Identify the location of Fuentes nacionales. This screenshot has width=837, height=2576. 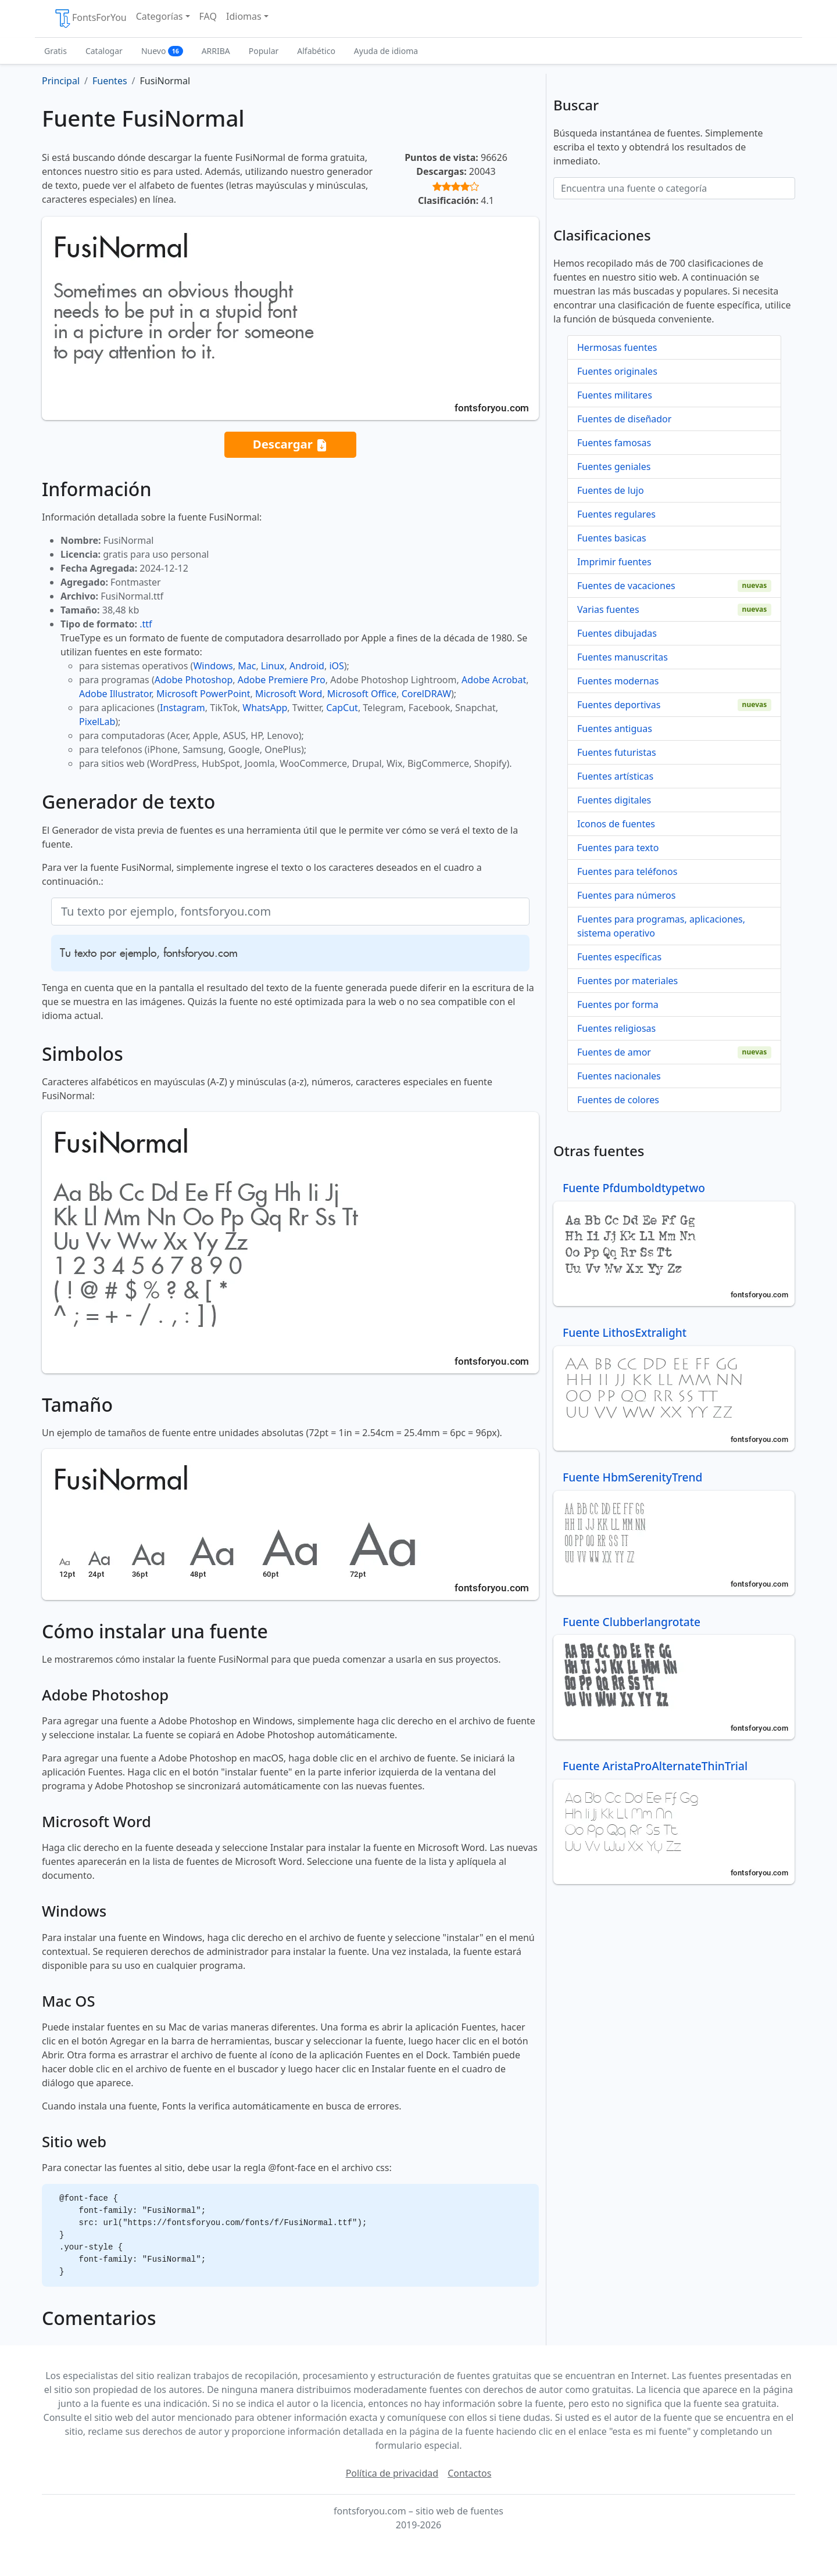
(619, 1076).